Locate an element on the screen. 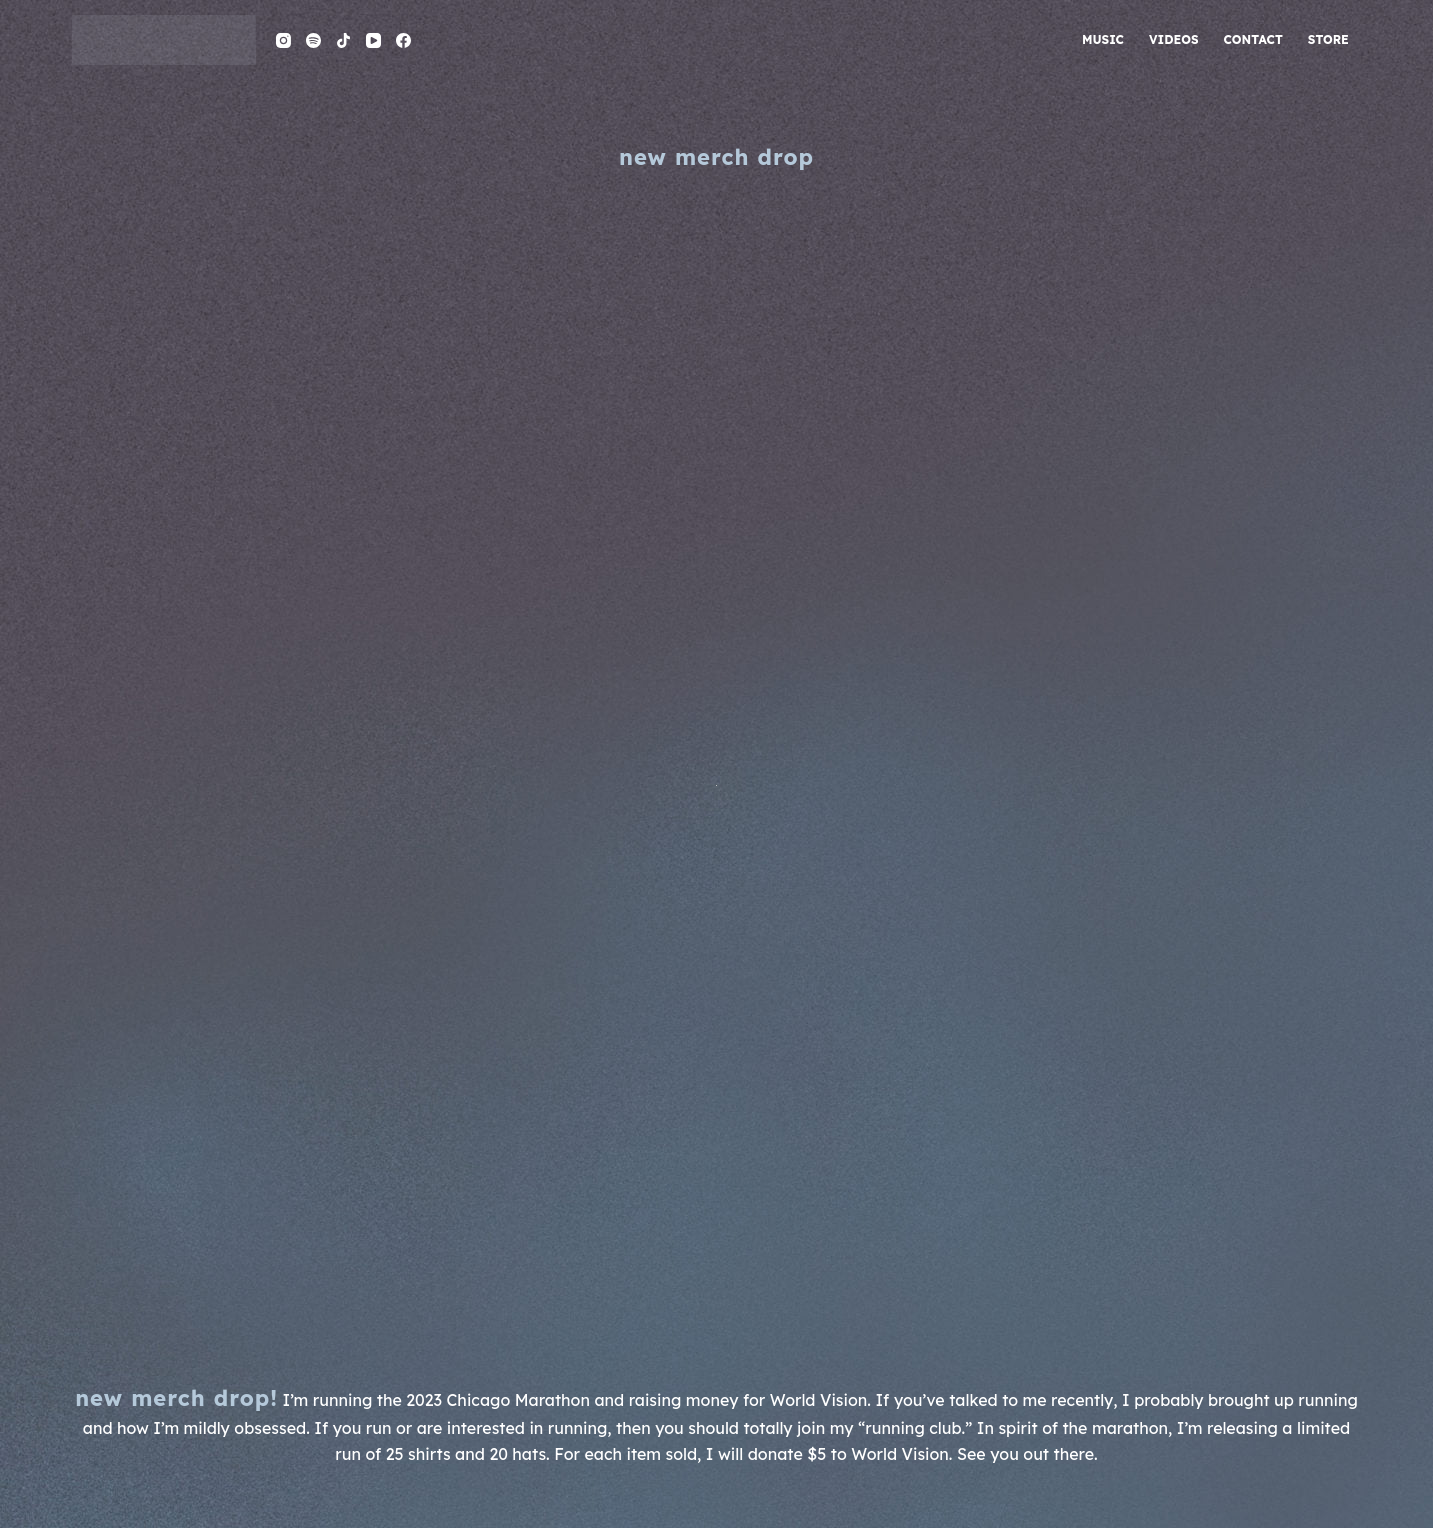 The width and height of the screenshot is (1433, 1528). [YouTube] is located at coordinates (373, 40).